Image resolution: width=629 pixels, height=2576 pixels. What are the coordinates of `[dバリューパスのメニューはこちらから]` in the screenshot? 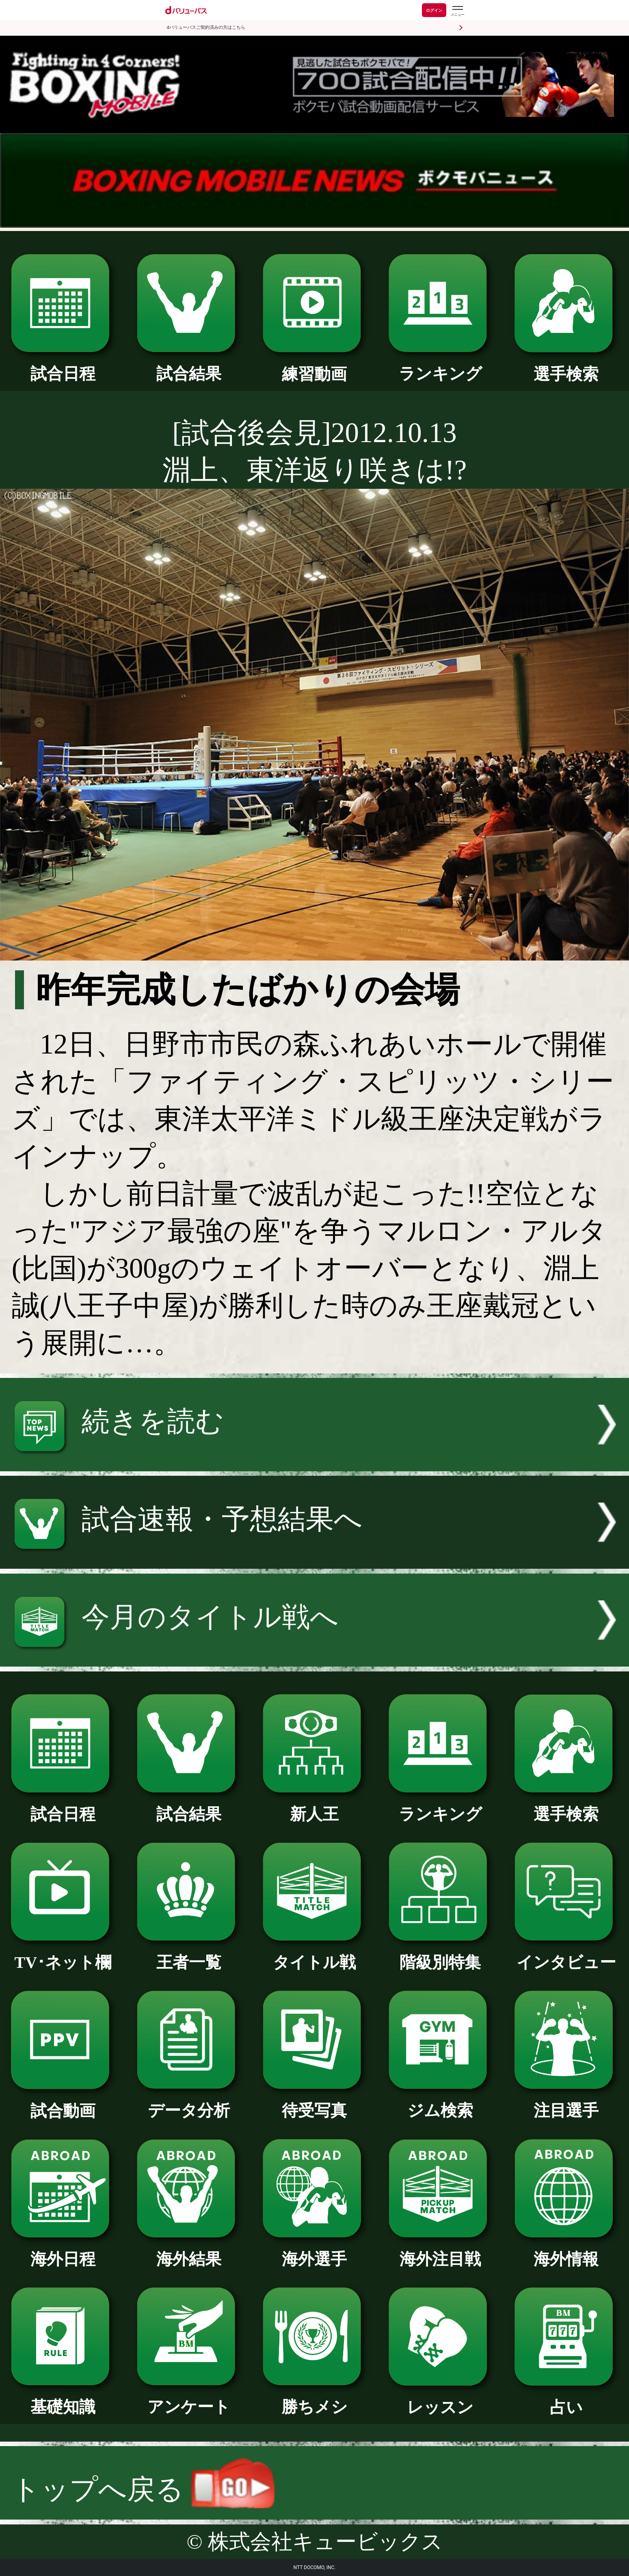 It's located at (457, 11).